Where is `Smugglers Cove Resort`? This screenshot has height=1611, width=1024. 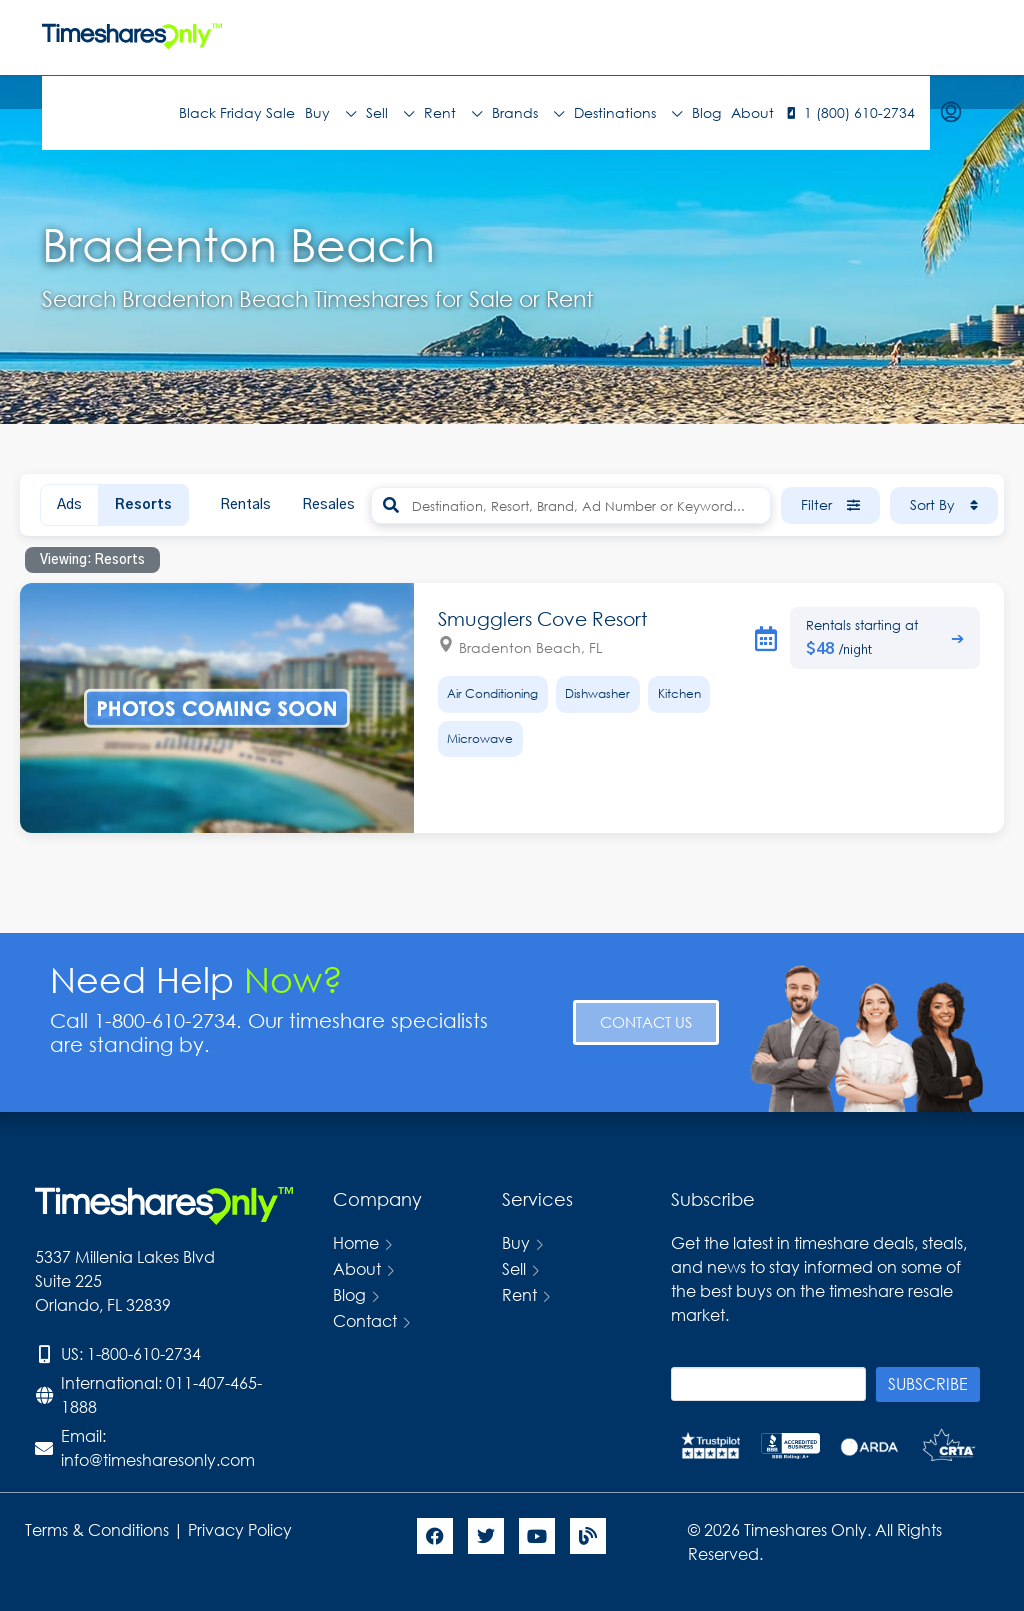 Smugglers Cove Resort is located at coordinates (542, 618).